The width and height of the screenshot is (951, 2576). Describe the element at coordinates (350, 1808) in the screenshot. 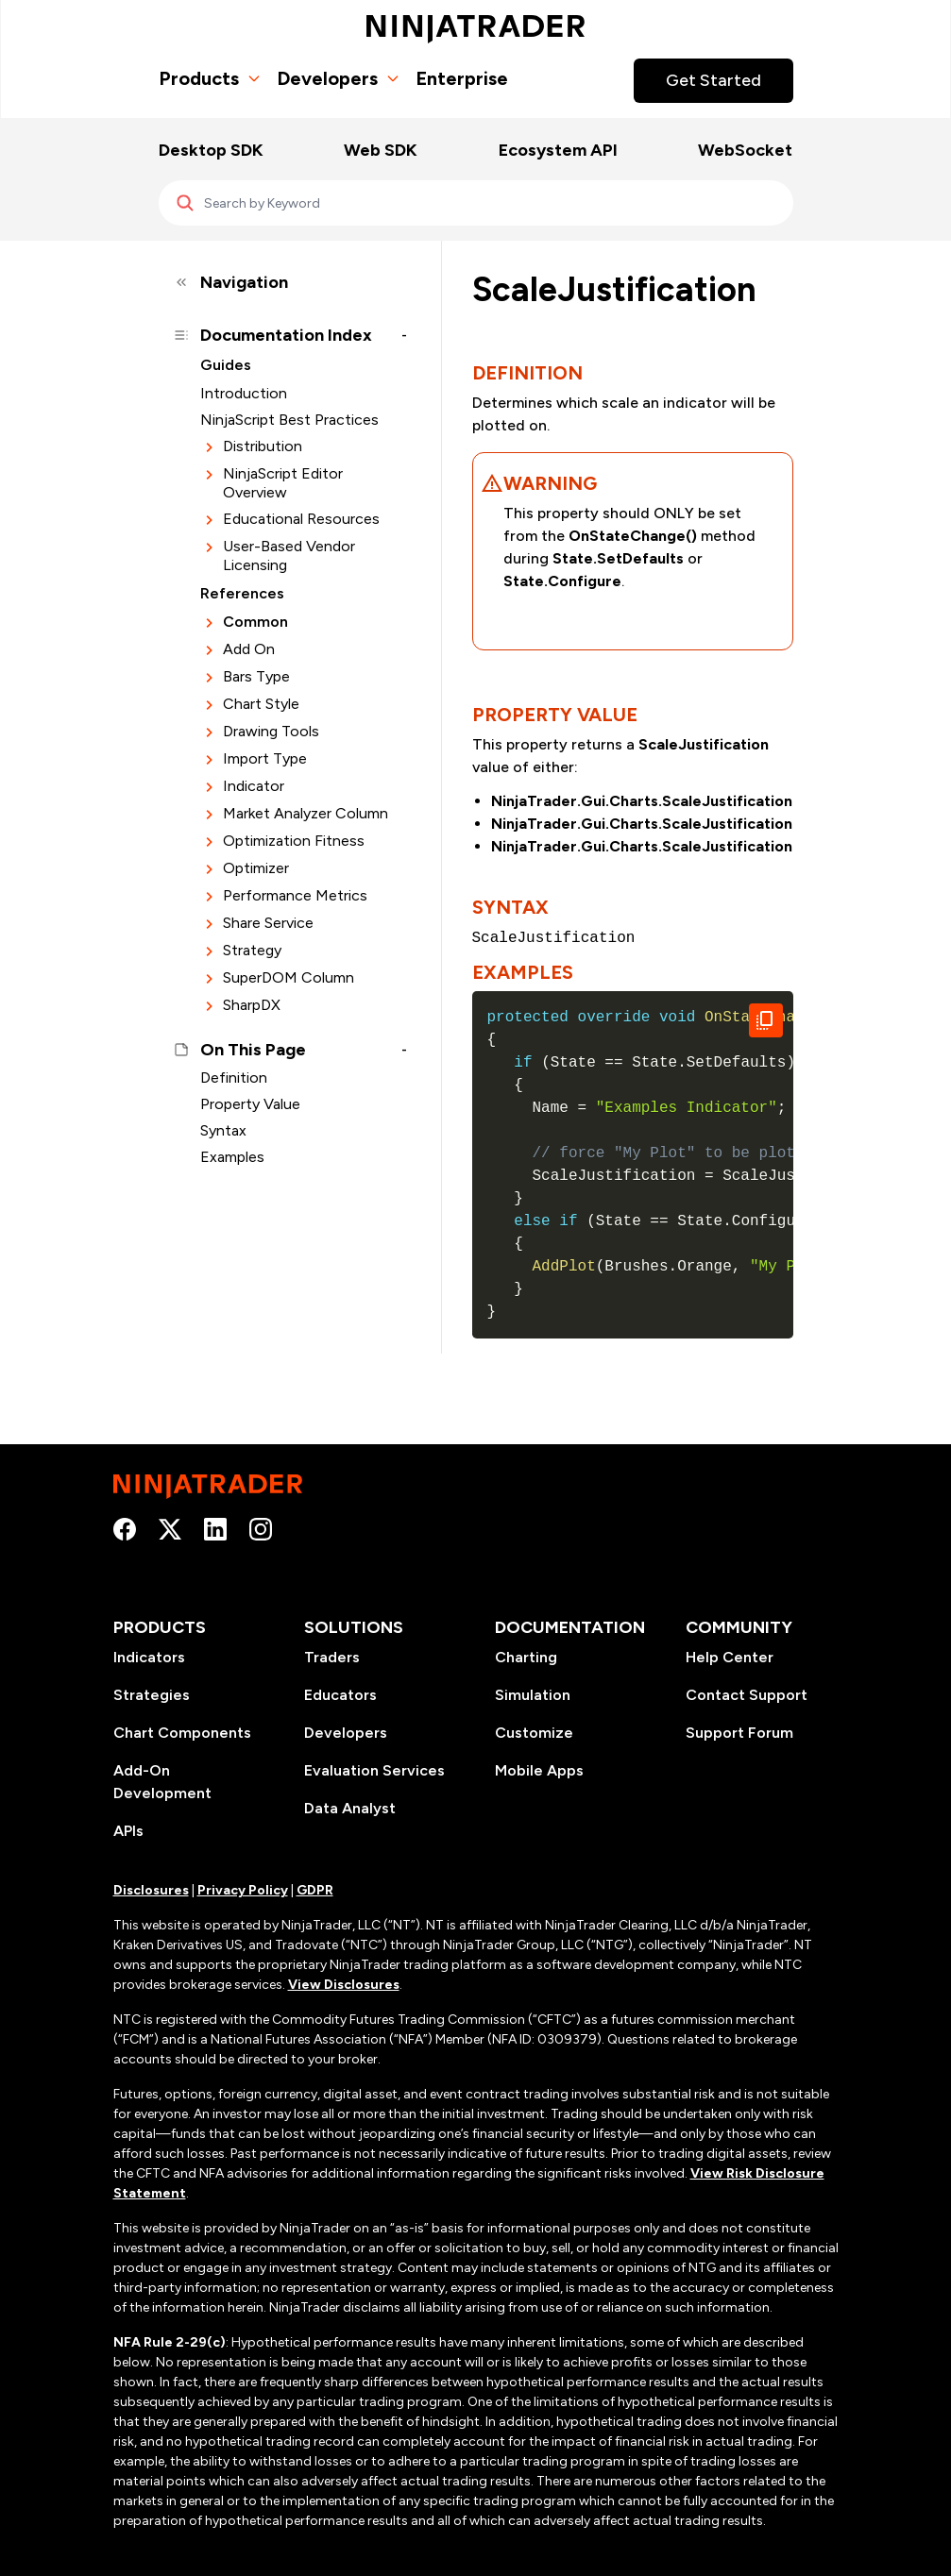

I see `Data Analyst` at that location.